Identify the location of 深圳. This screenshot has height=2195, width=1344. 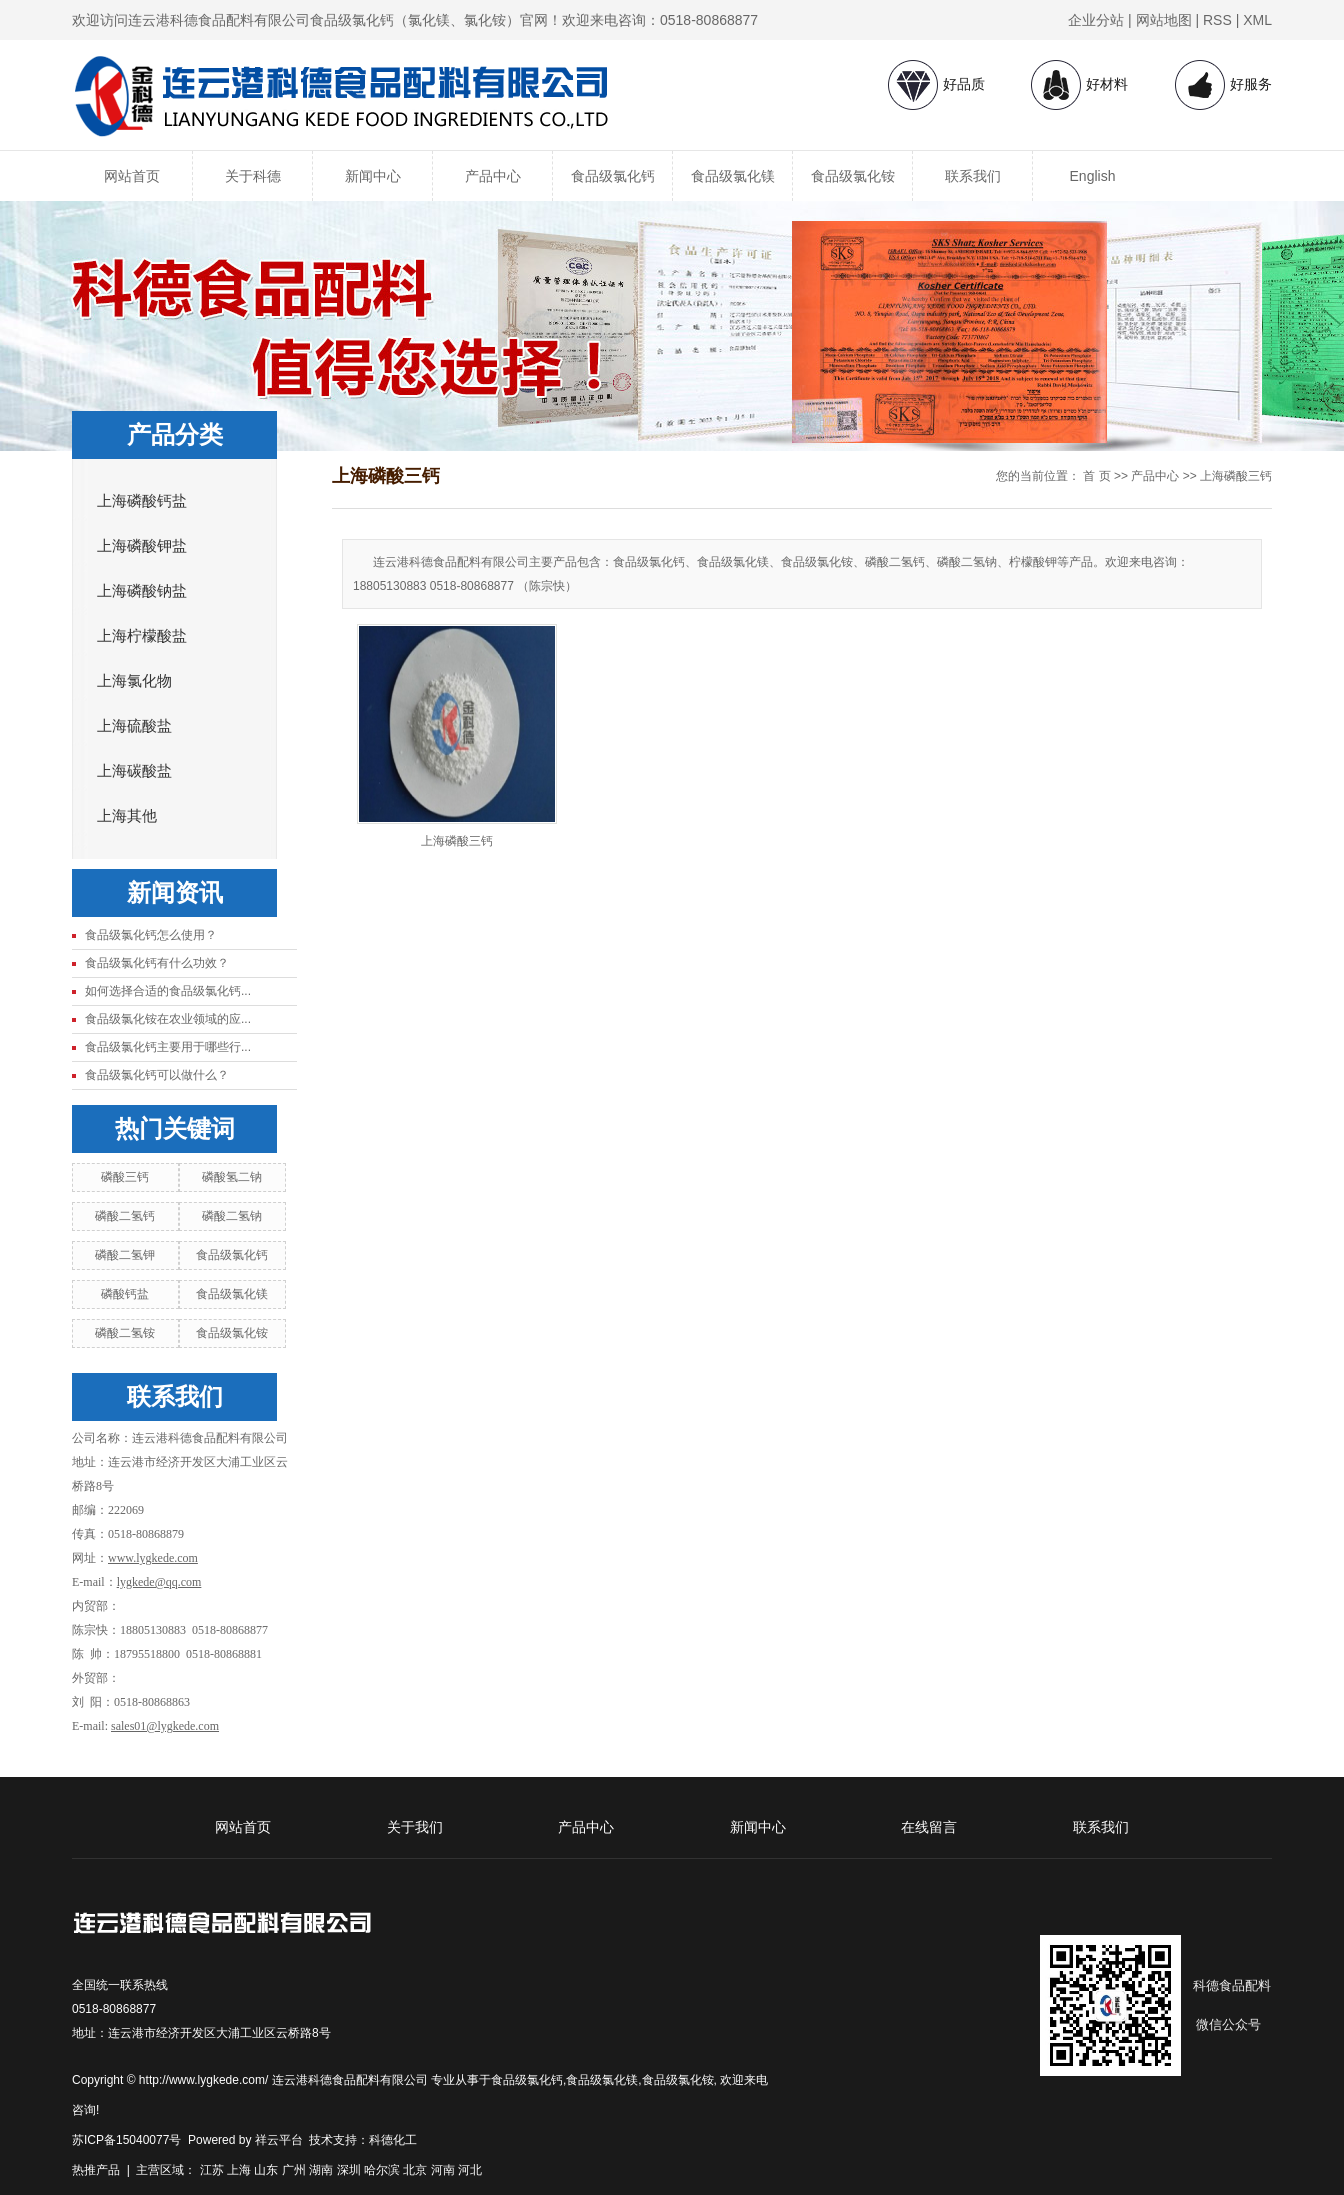
(349, 2170).